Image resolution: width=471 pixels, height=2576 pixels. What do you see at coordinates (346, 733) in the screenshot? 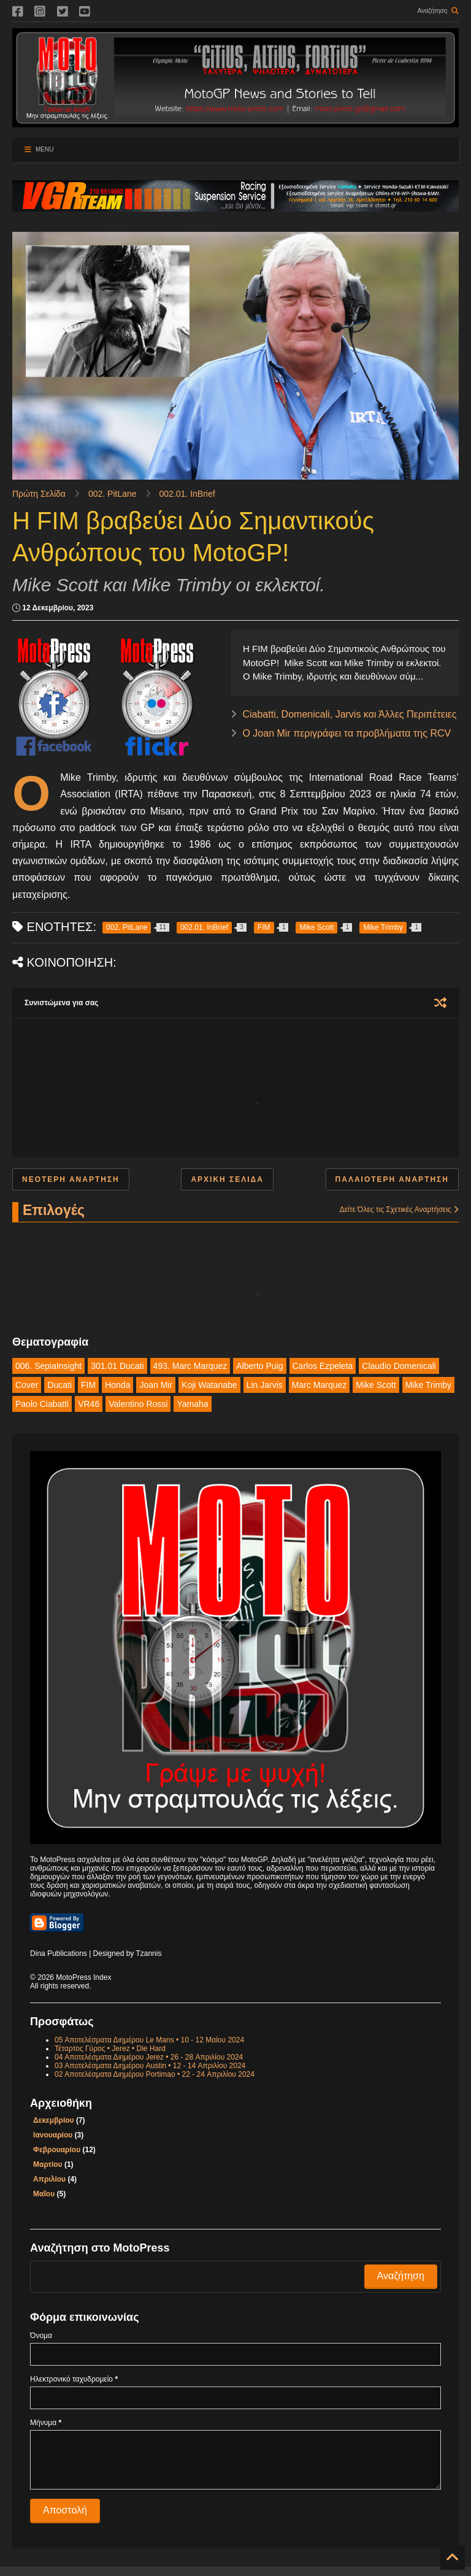
I see `Ο Joan Mir περιγράφει τα προβλήματα της RCV` at bounding box center [346, 733].